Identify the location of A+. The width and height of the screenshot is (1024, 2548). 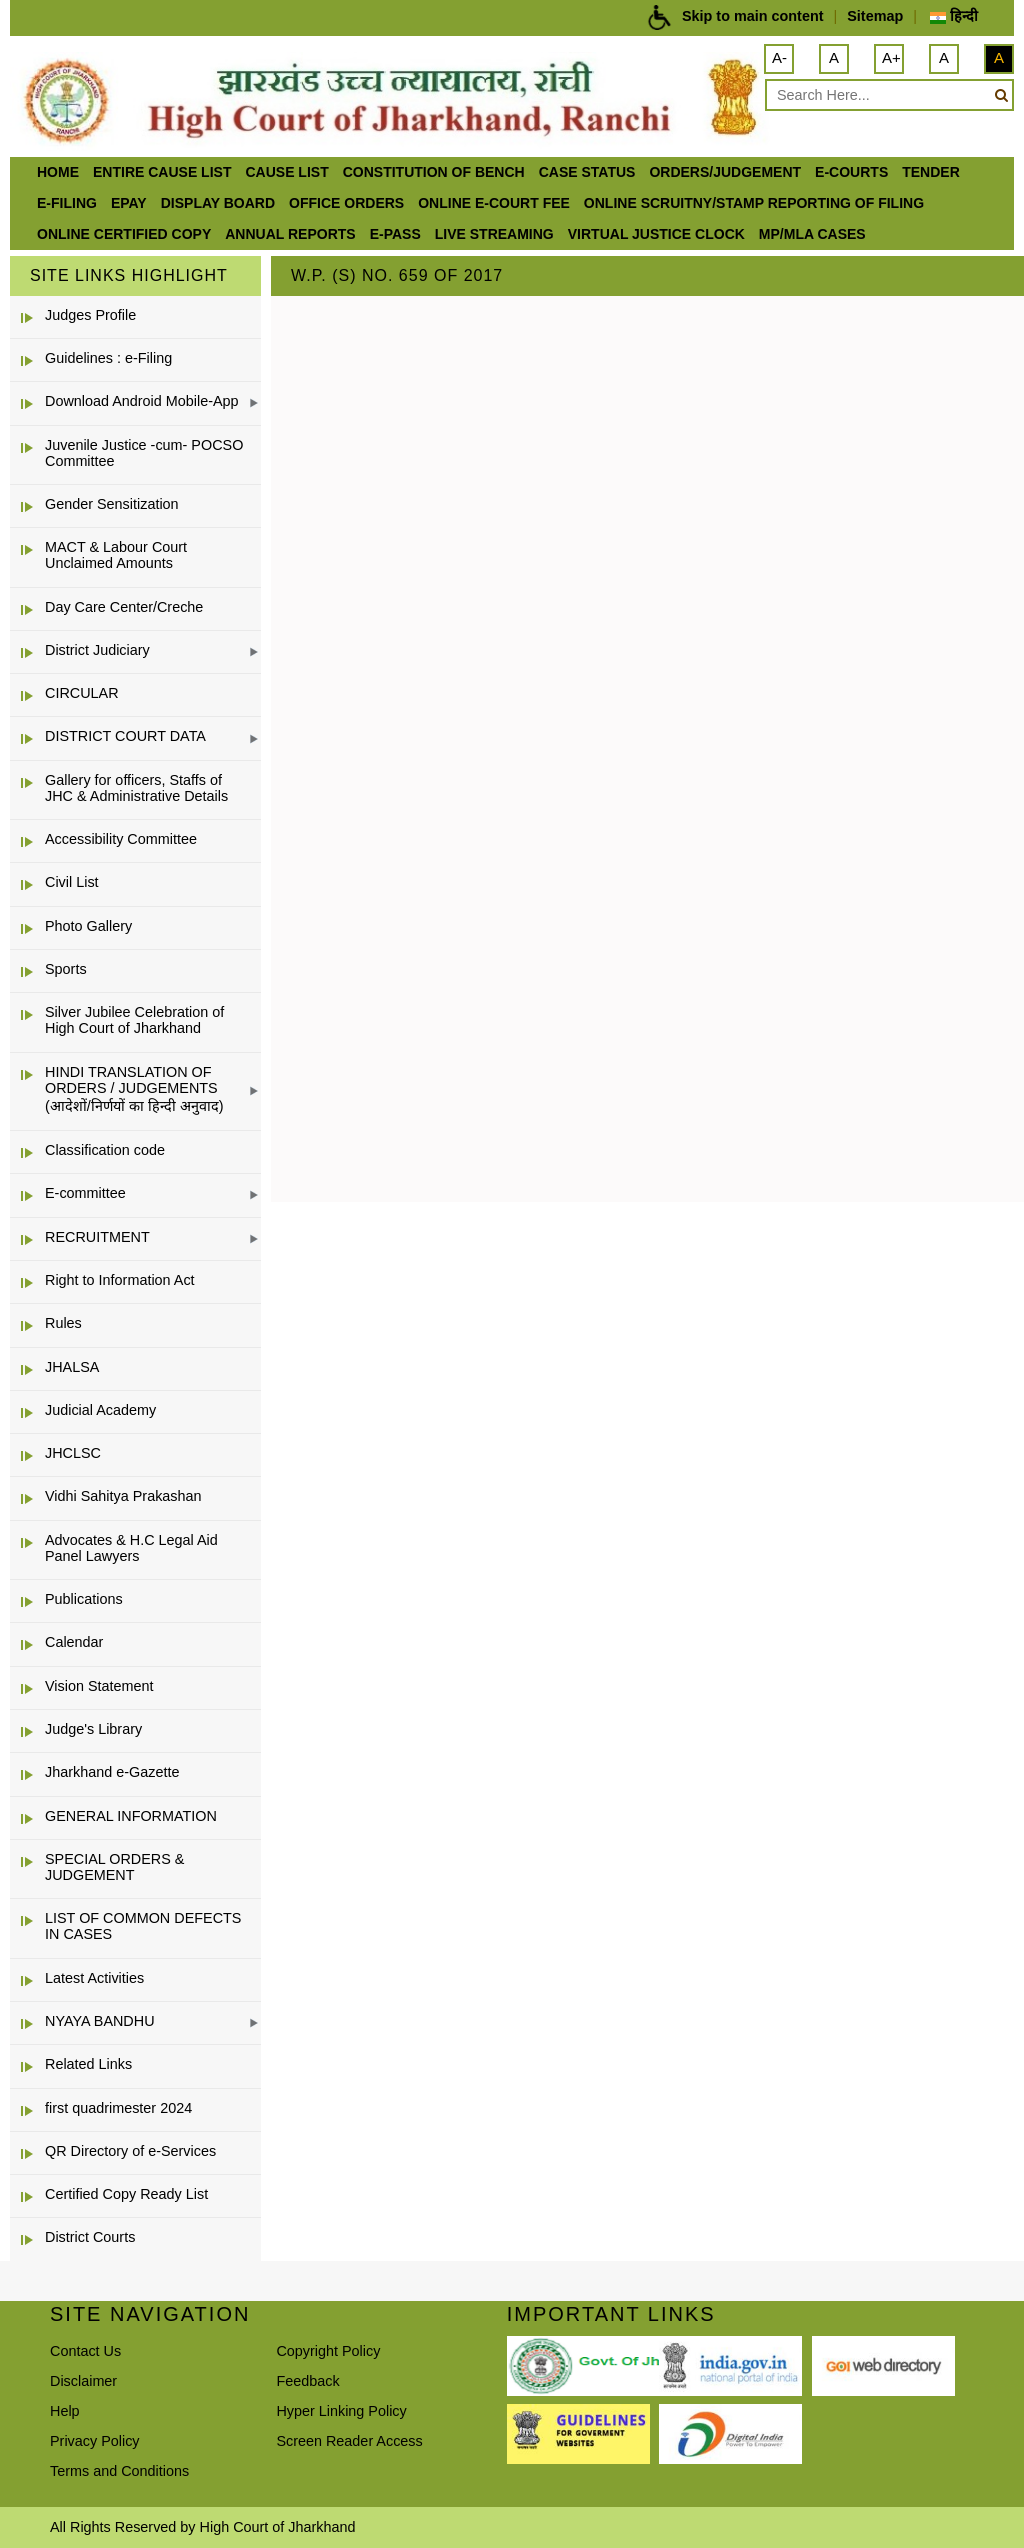
(891, 57).